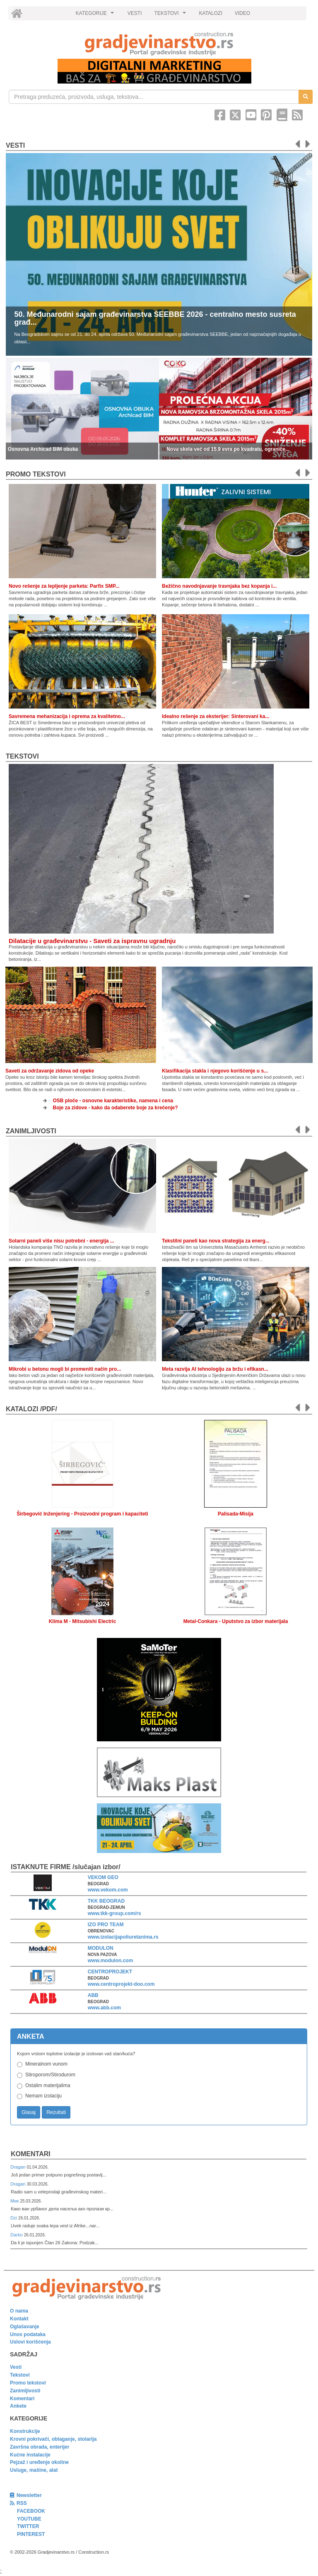 The height and width of the screenshot is (2576, 318). What do you see at coordinates (121, 1984) in the screenshot?
I see `www.centroprojekt-doo.com` at bounding box center [121, 1984].